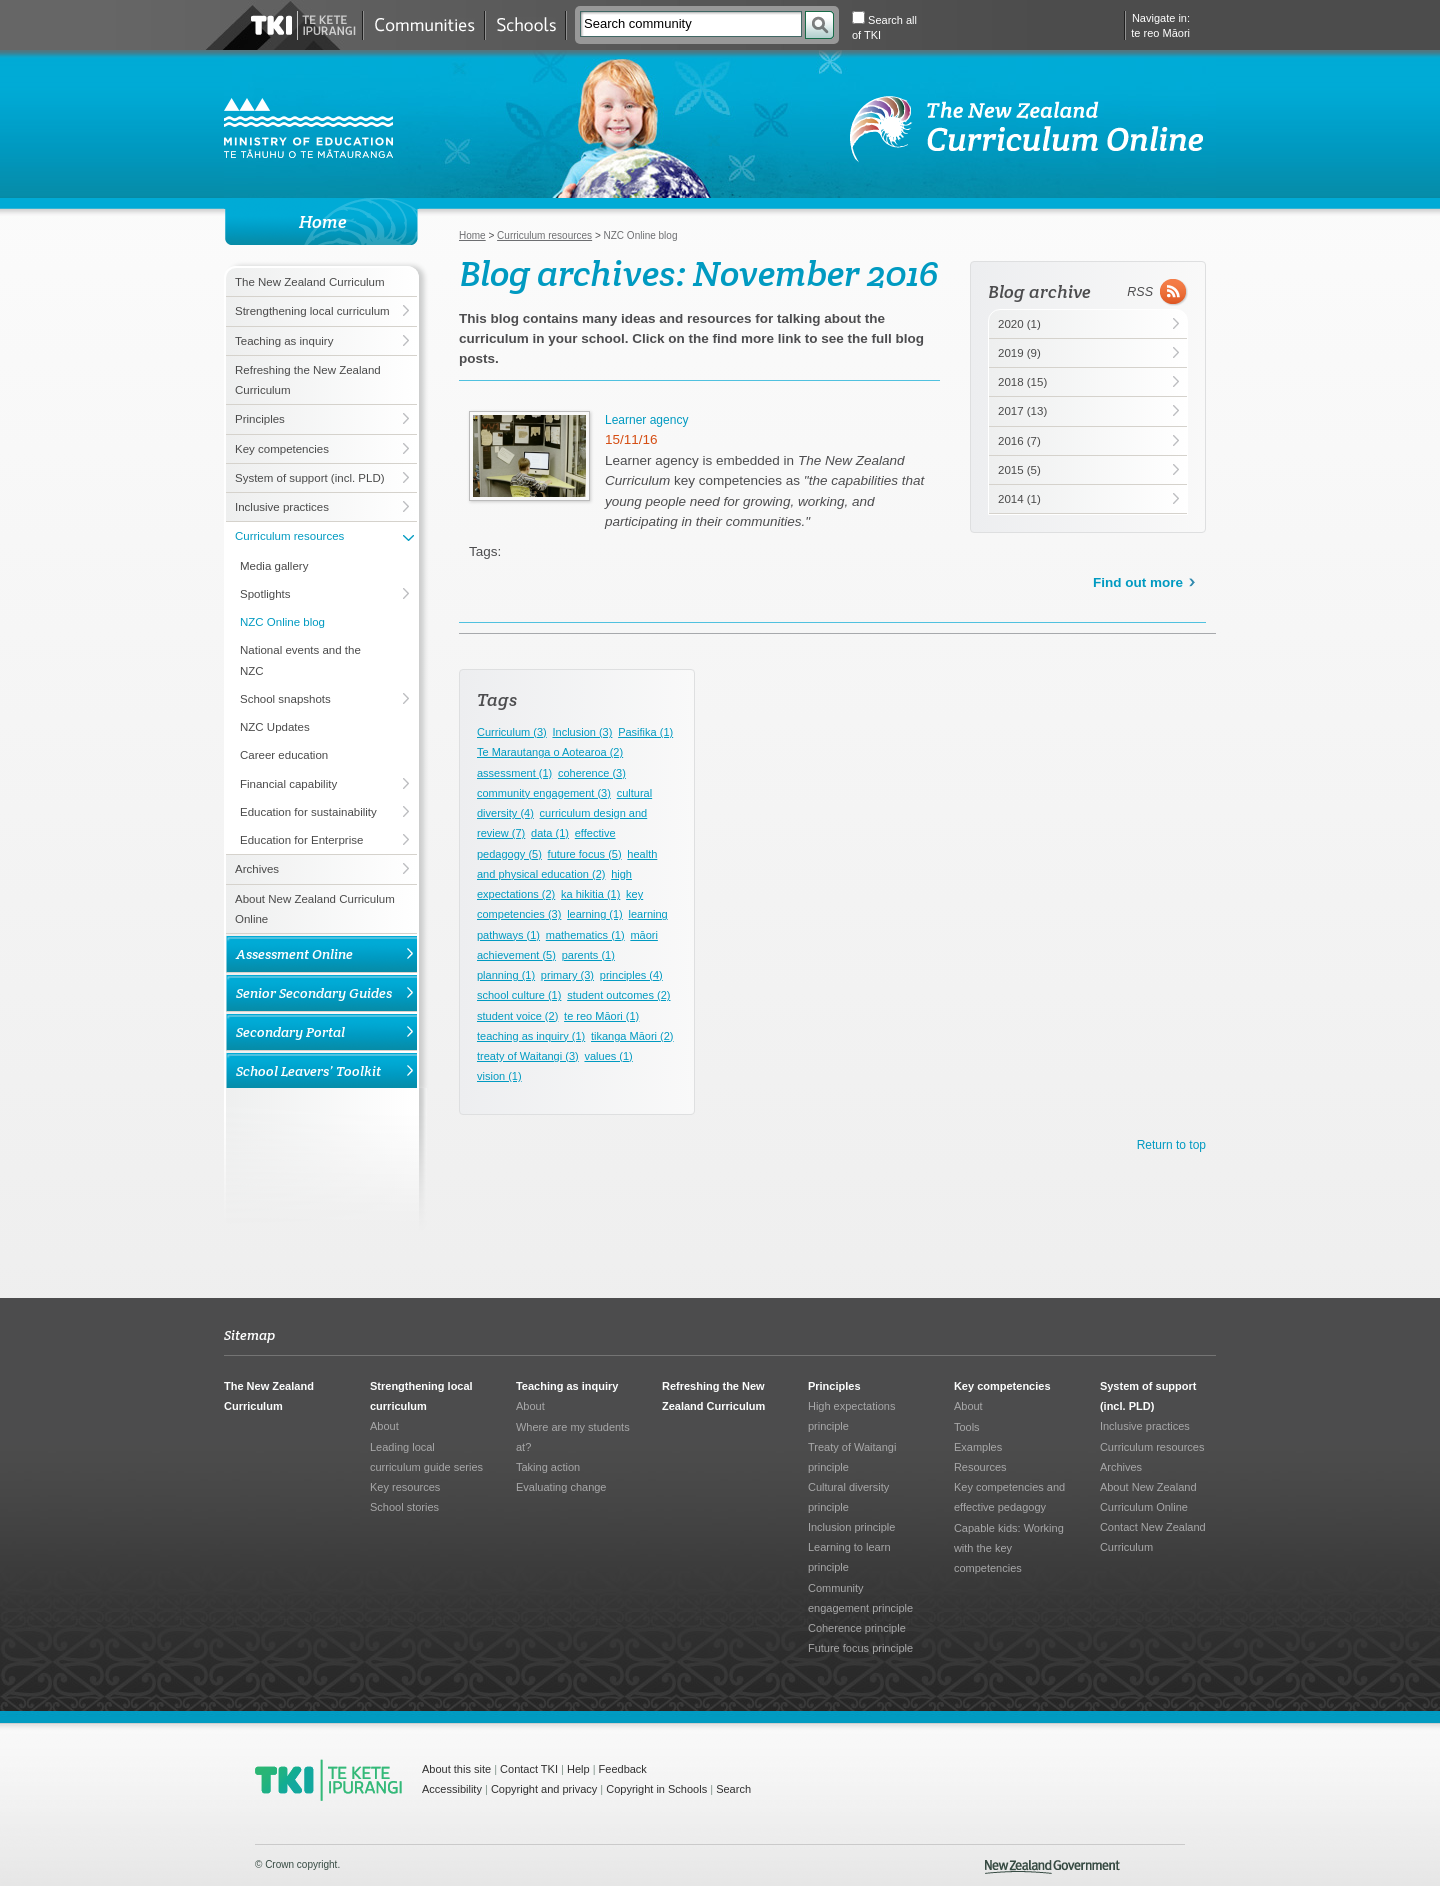  I want to click on primary (3), so click(567, 975).